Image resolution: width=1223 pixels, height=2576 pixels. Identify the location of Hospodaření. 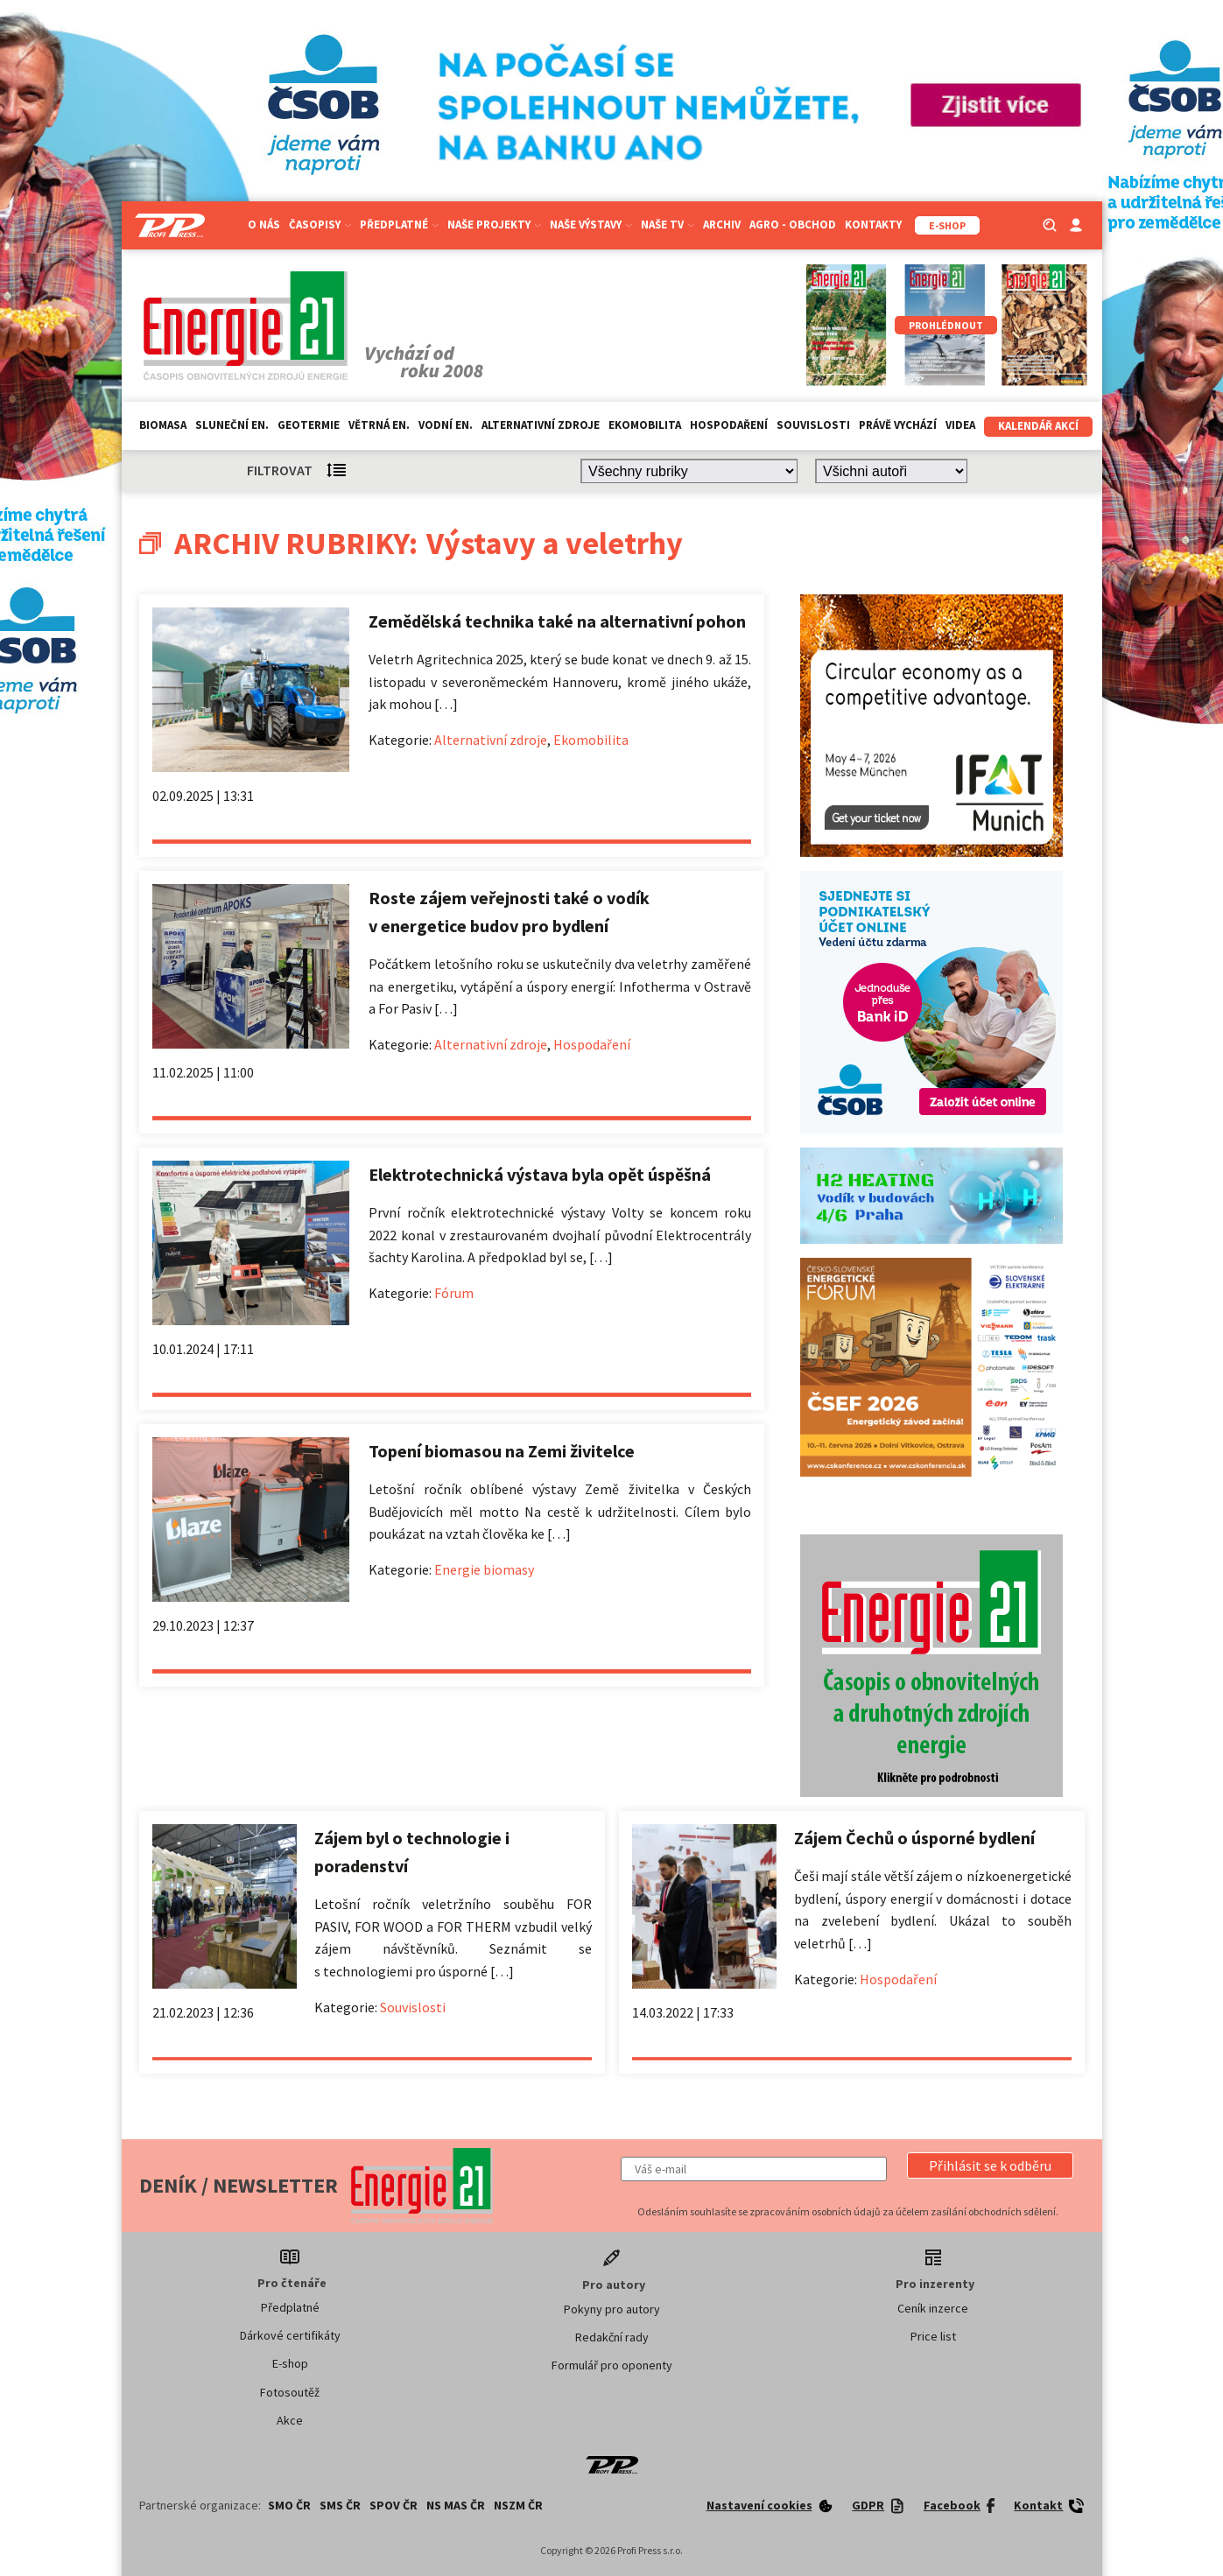
(729, 425).